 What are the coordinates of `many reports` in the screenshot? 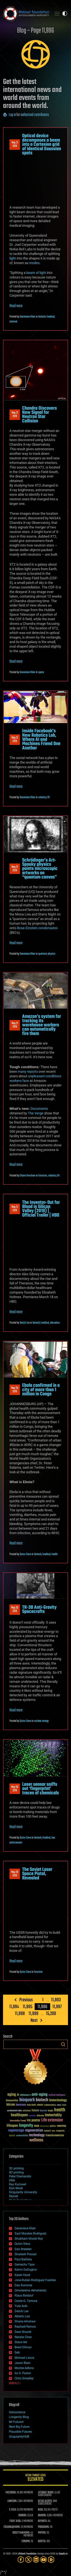 It's located at (28, 1071).